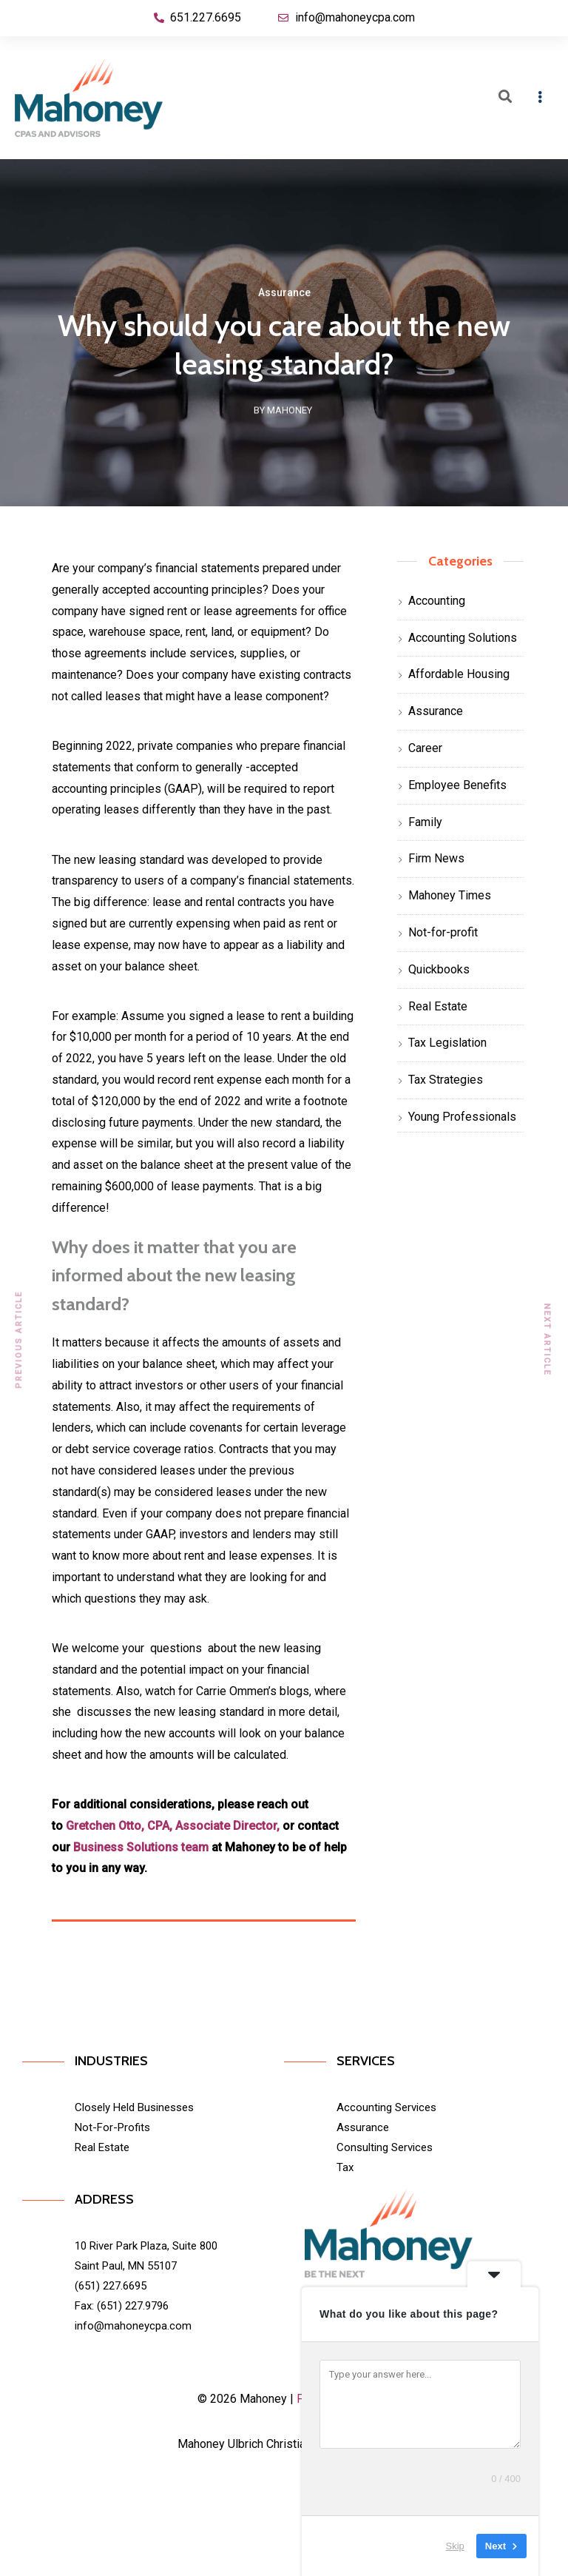  I want to click on Young Professionals, so click(462, 1117).